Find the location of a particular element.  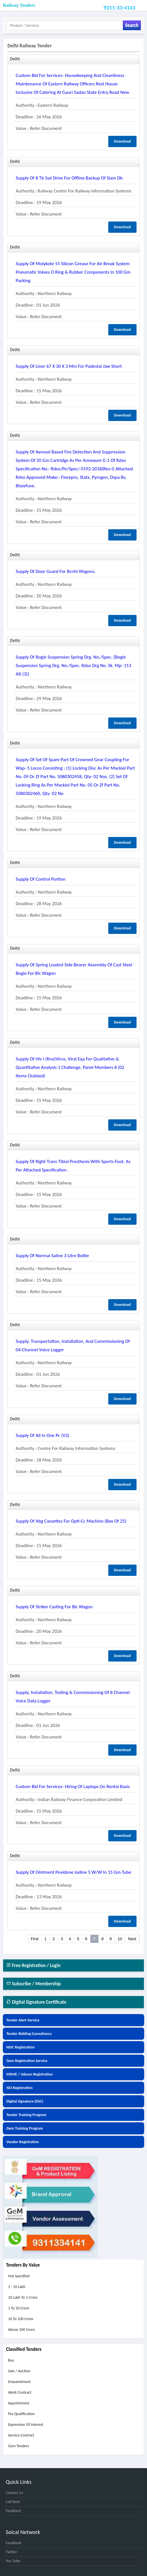

Expression of Interest is located at coordinates (25, 2424).